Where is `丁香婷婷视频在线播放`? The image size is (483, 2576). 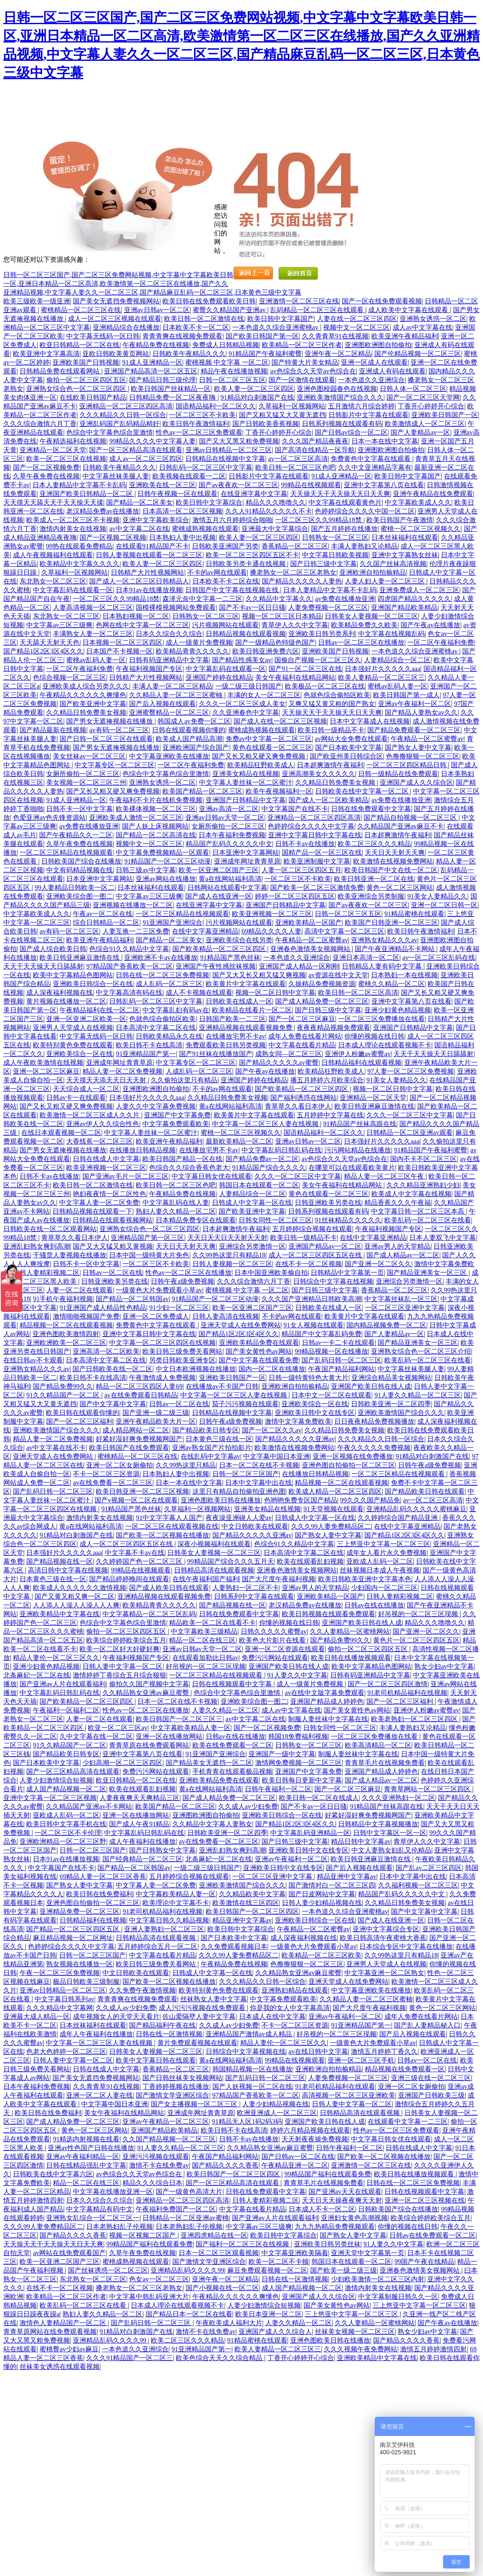 丁香婷婷视频在线播放 is located at coordinates (175, 2086).